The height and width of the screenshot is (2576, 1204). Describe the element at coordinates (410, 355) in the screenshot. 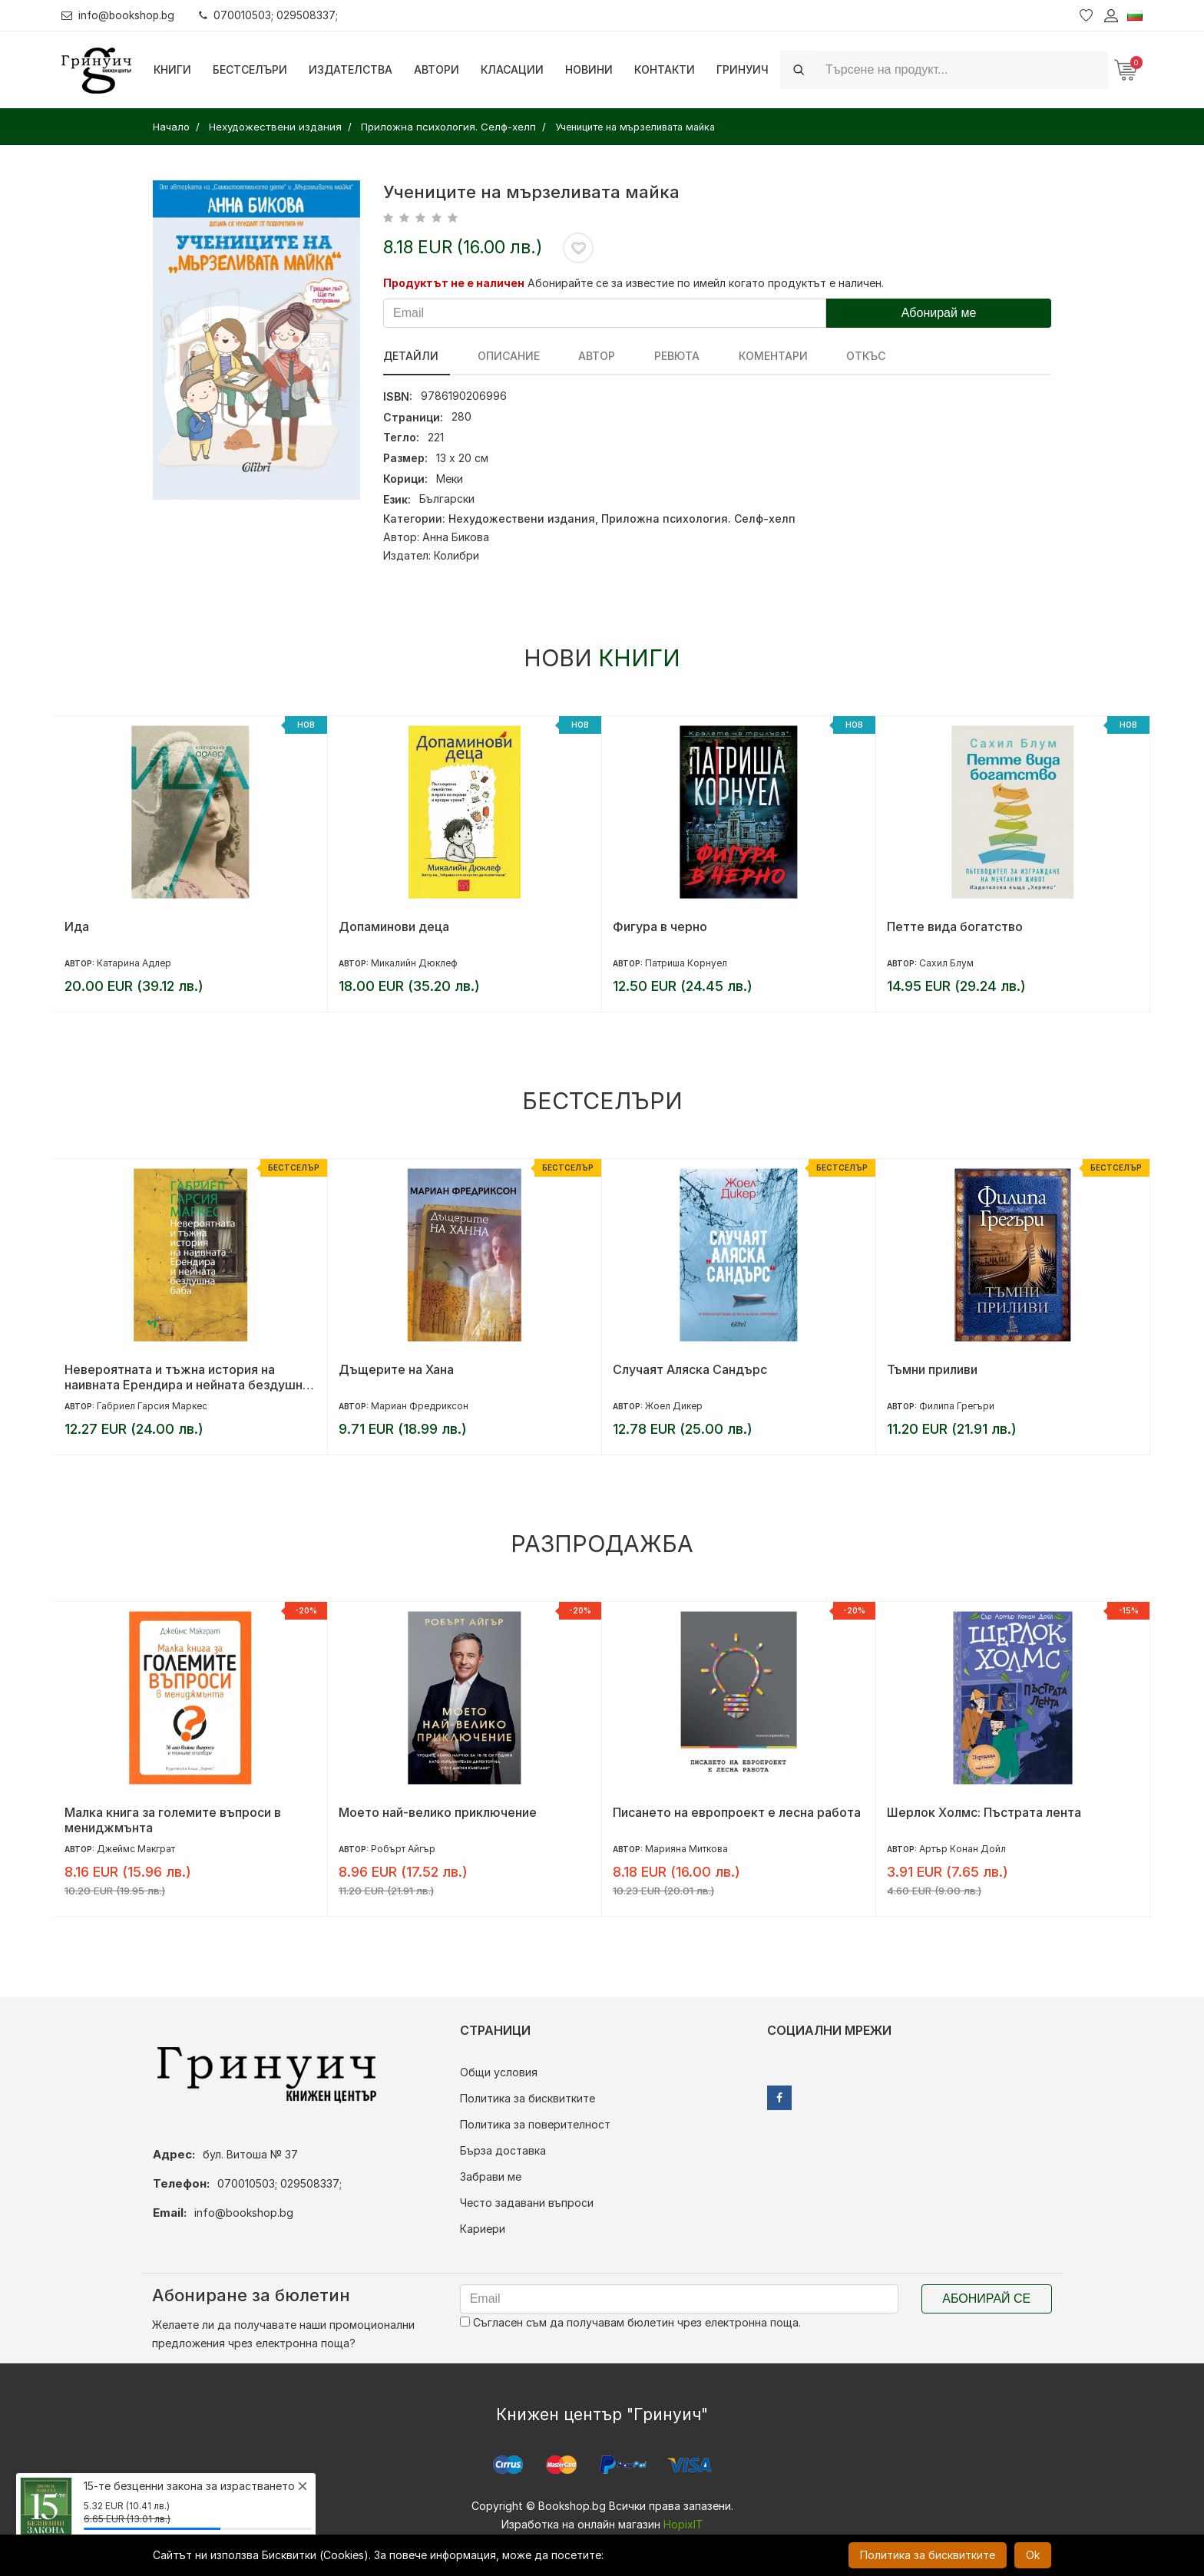

I see `Детайли [tab]` at that location.